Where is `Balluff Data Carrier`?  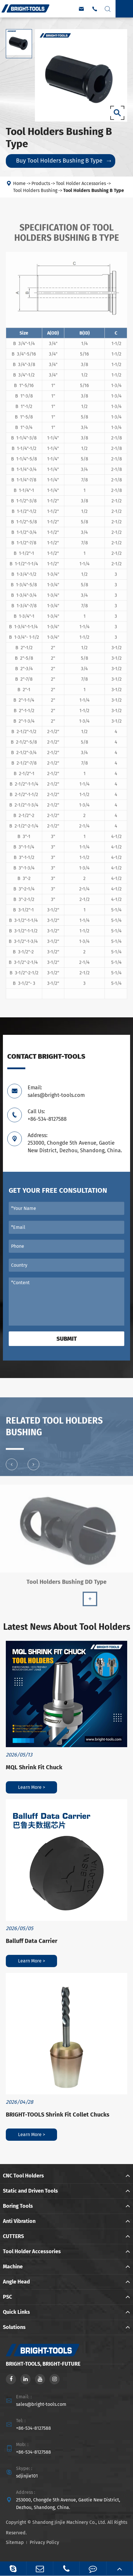 Balluff Data Carrier is located at coordinates (31, 1940).